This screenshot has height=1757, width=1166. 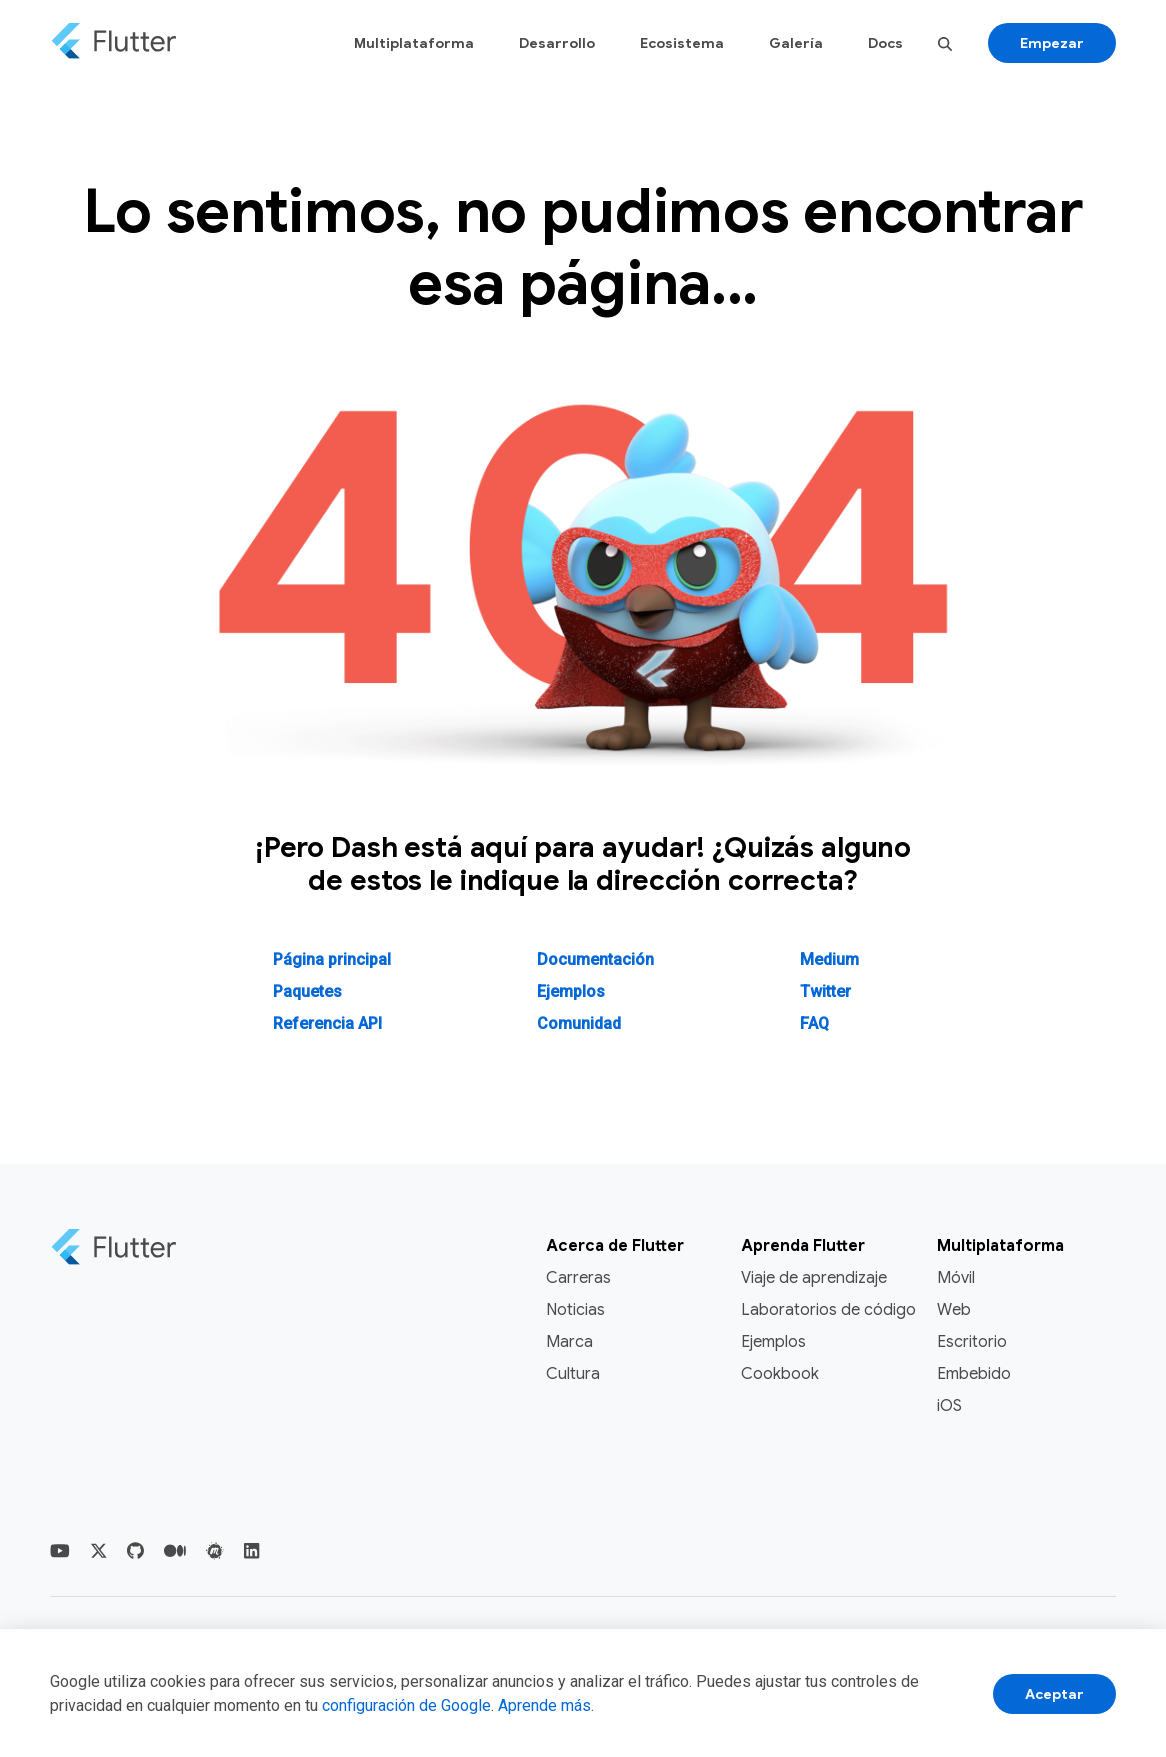 What do you see at coordinates (579, 1023) in the screenshot?
I see `Comunidad` at bounding box center [579, 1023].